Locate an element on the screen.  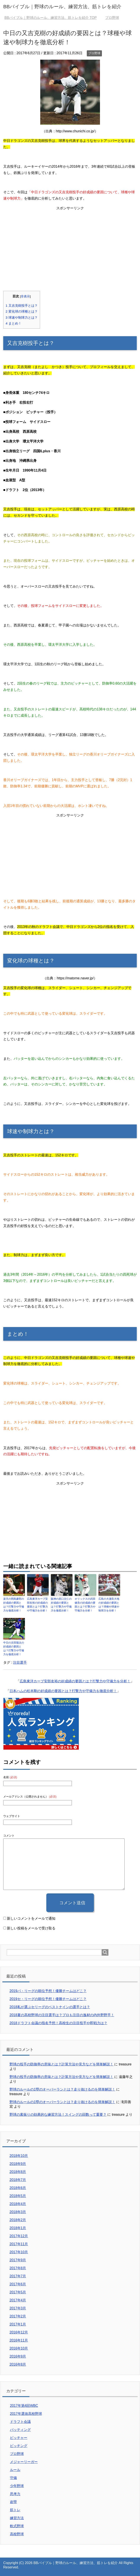
阪神の原口文仁の好成績の要因とは？打撃力や守備力を徹底分析！ is located at coordinates (61, 1604).